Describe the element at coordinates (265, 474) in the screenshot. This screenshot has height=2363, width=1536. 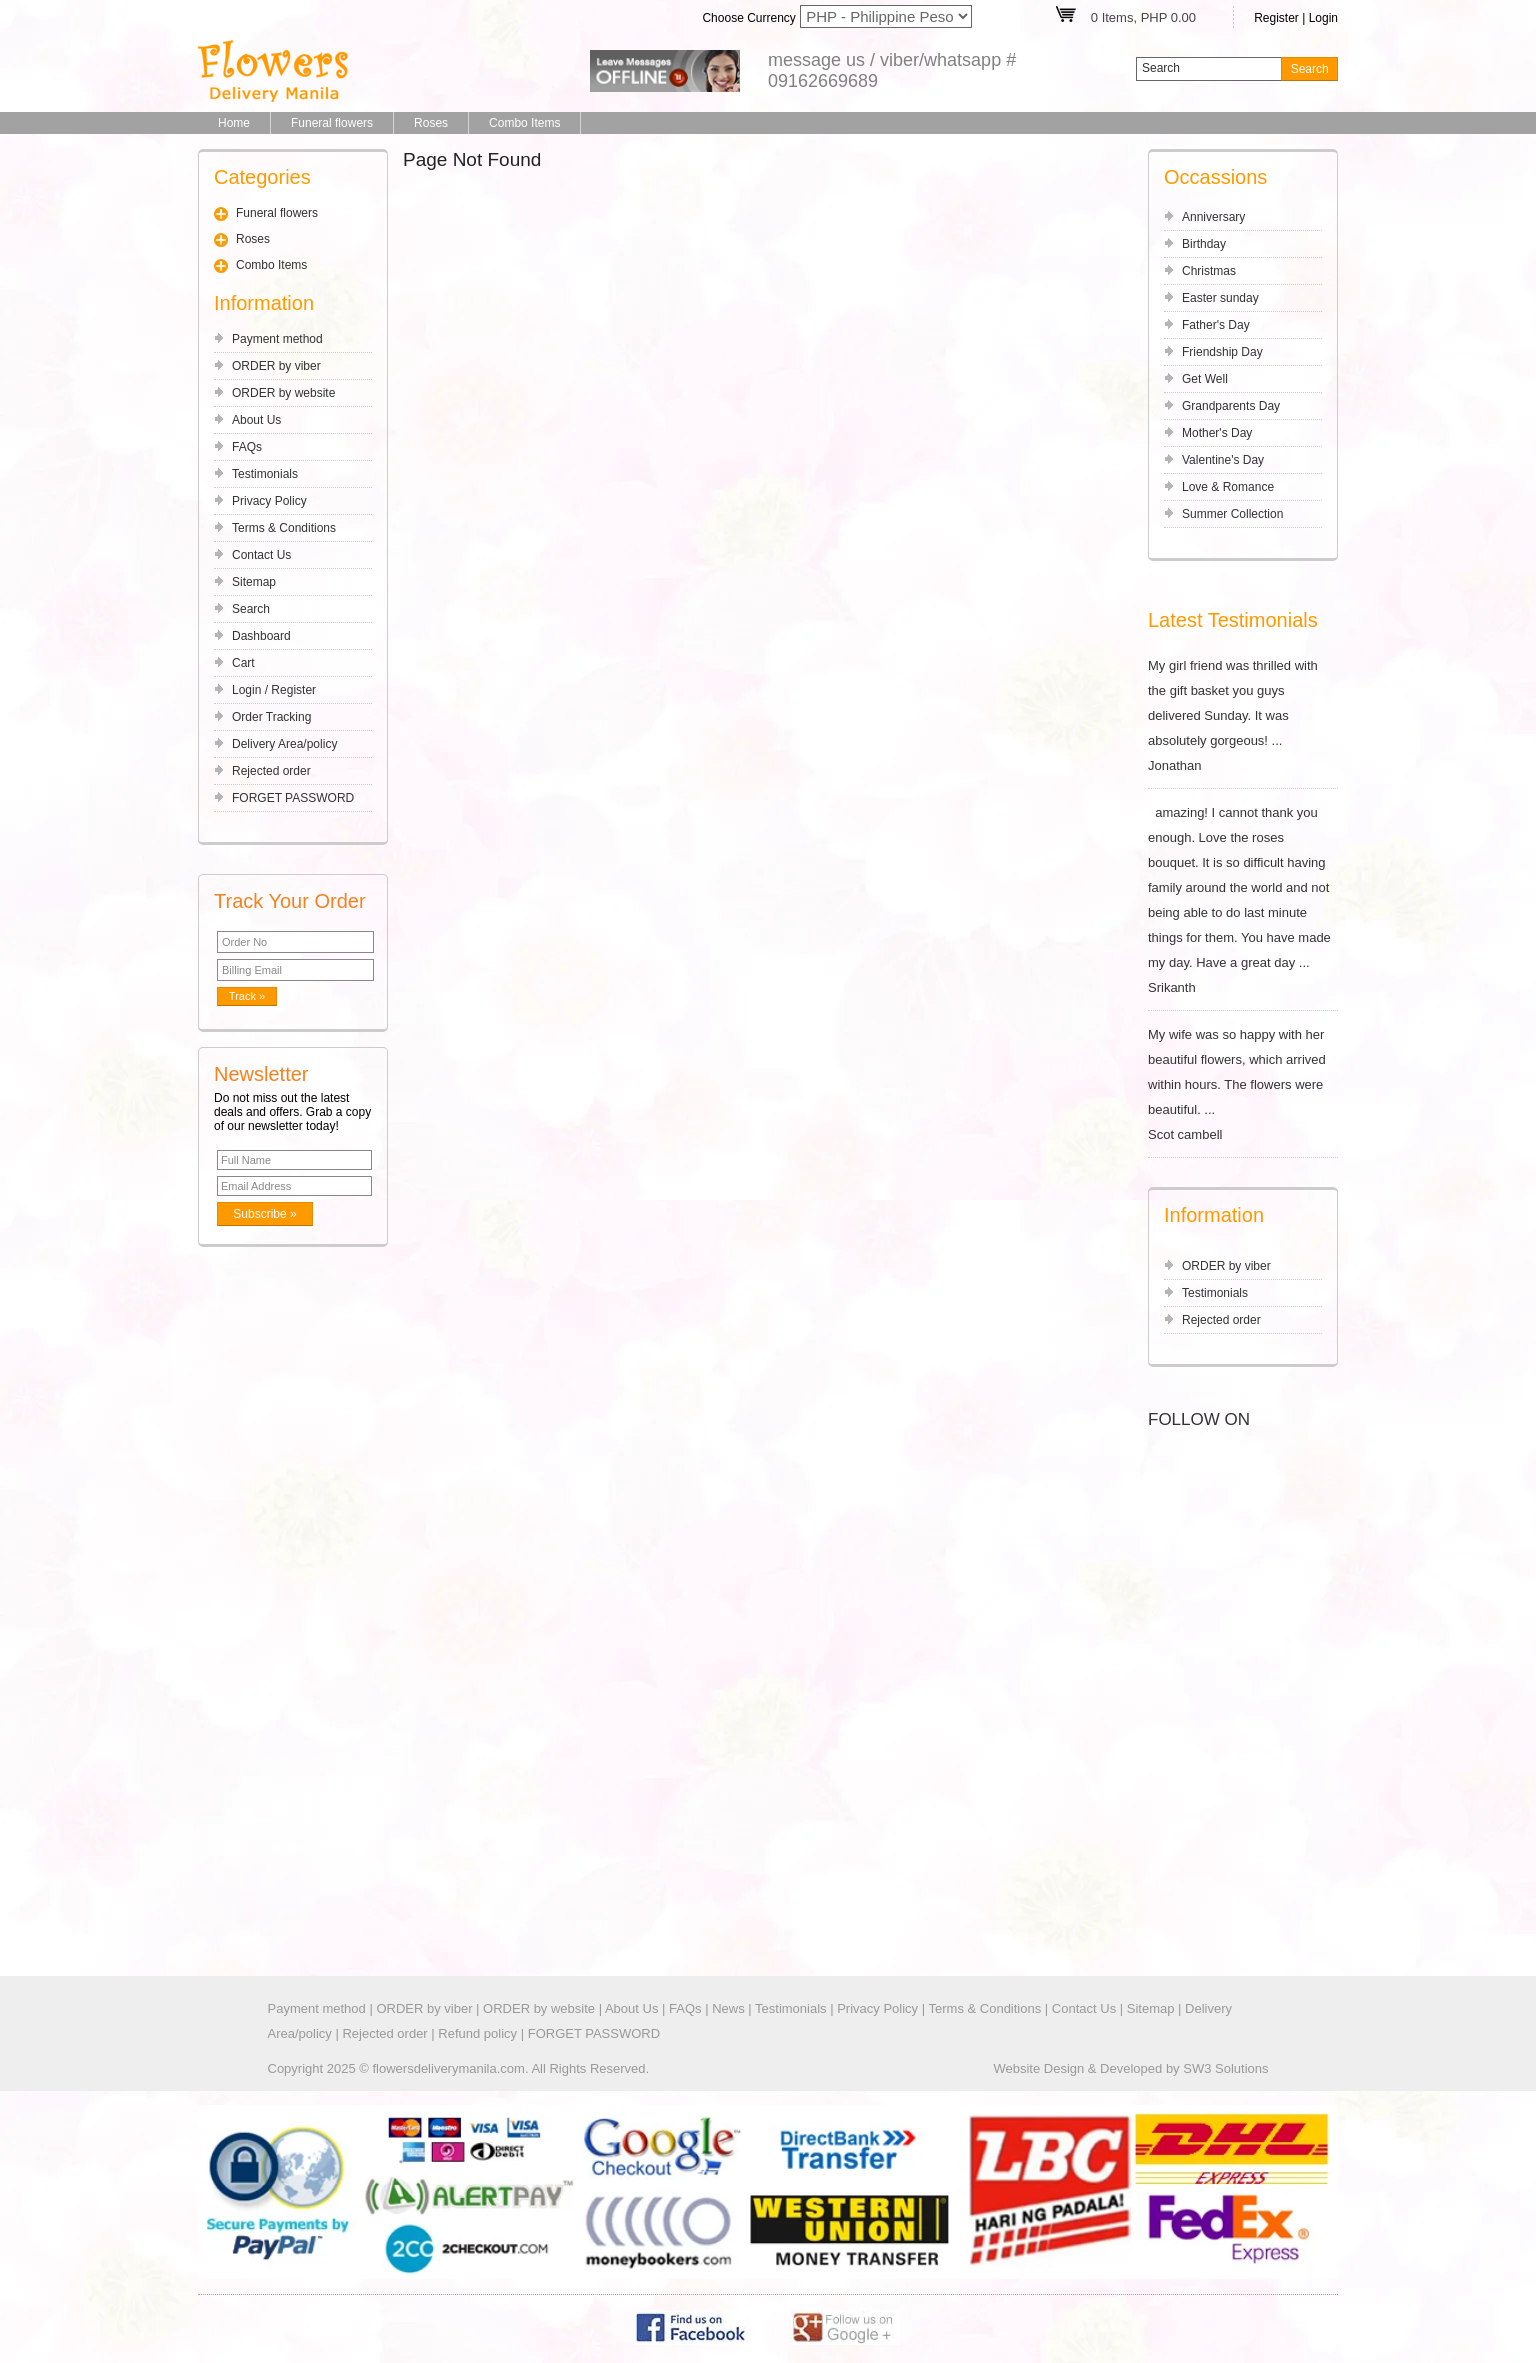
I see `Testimonials` at that location.